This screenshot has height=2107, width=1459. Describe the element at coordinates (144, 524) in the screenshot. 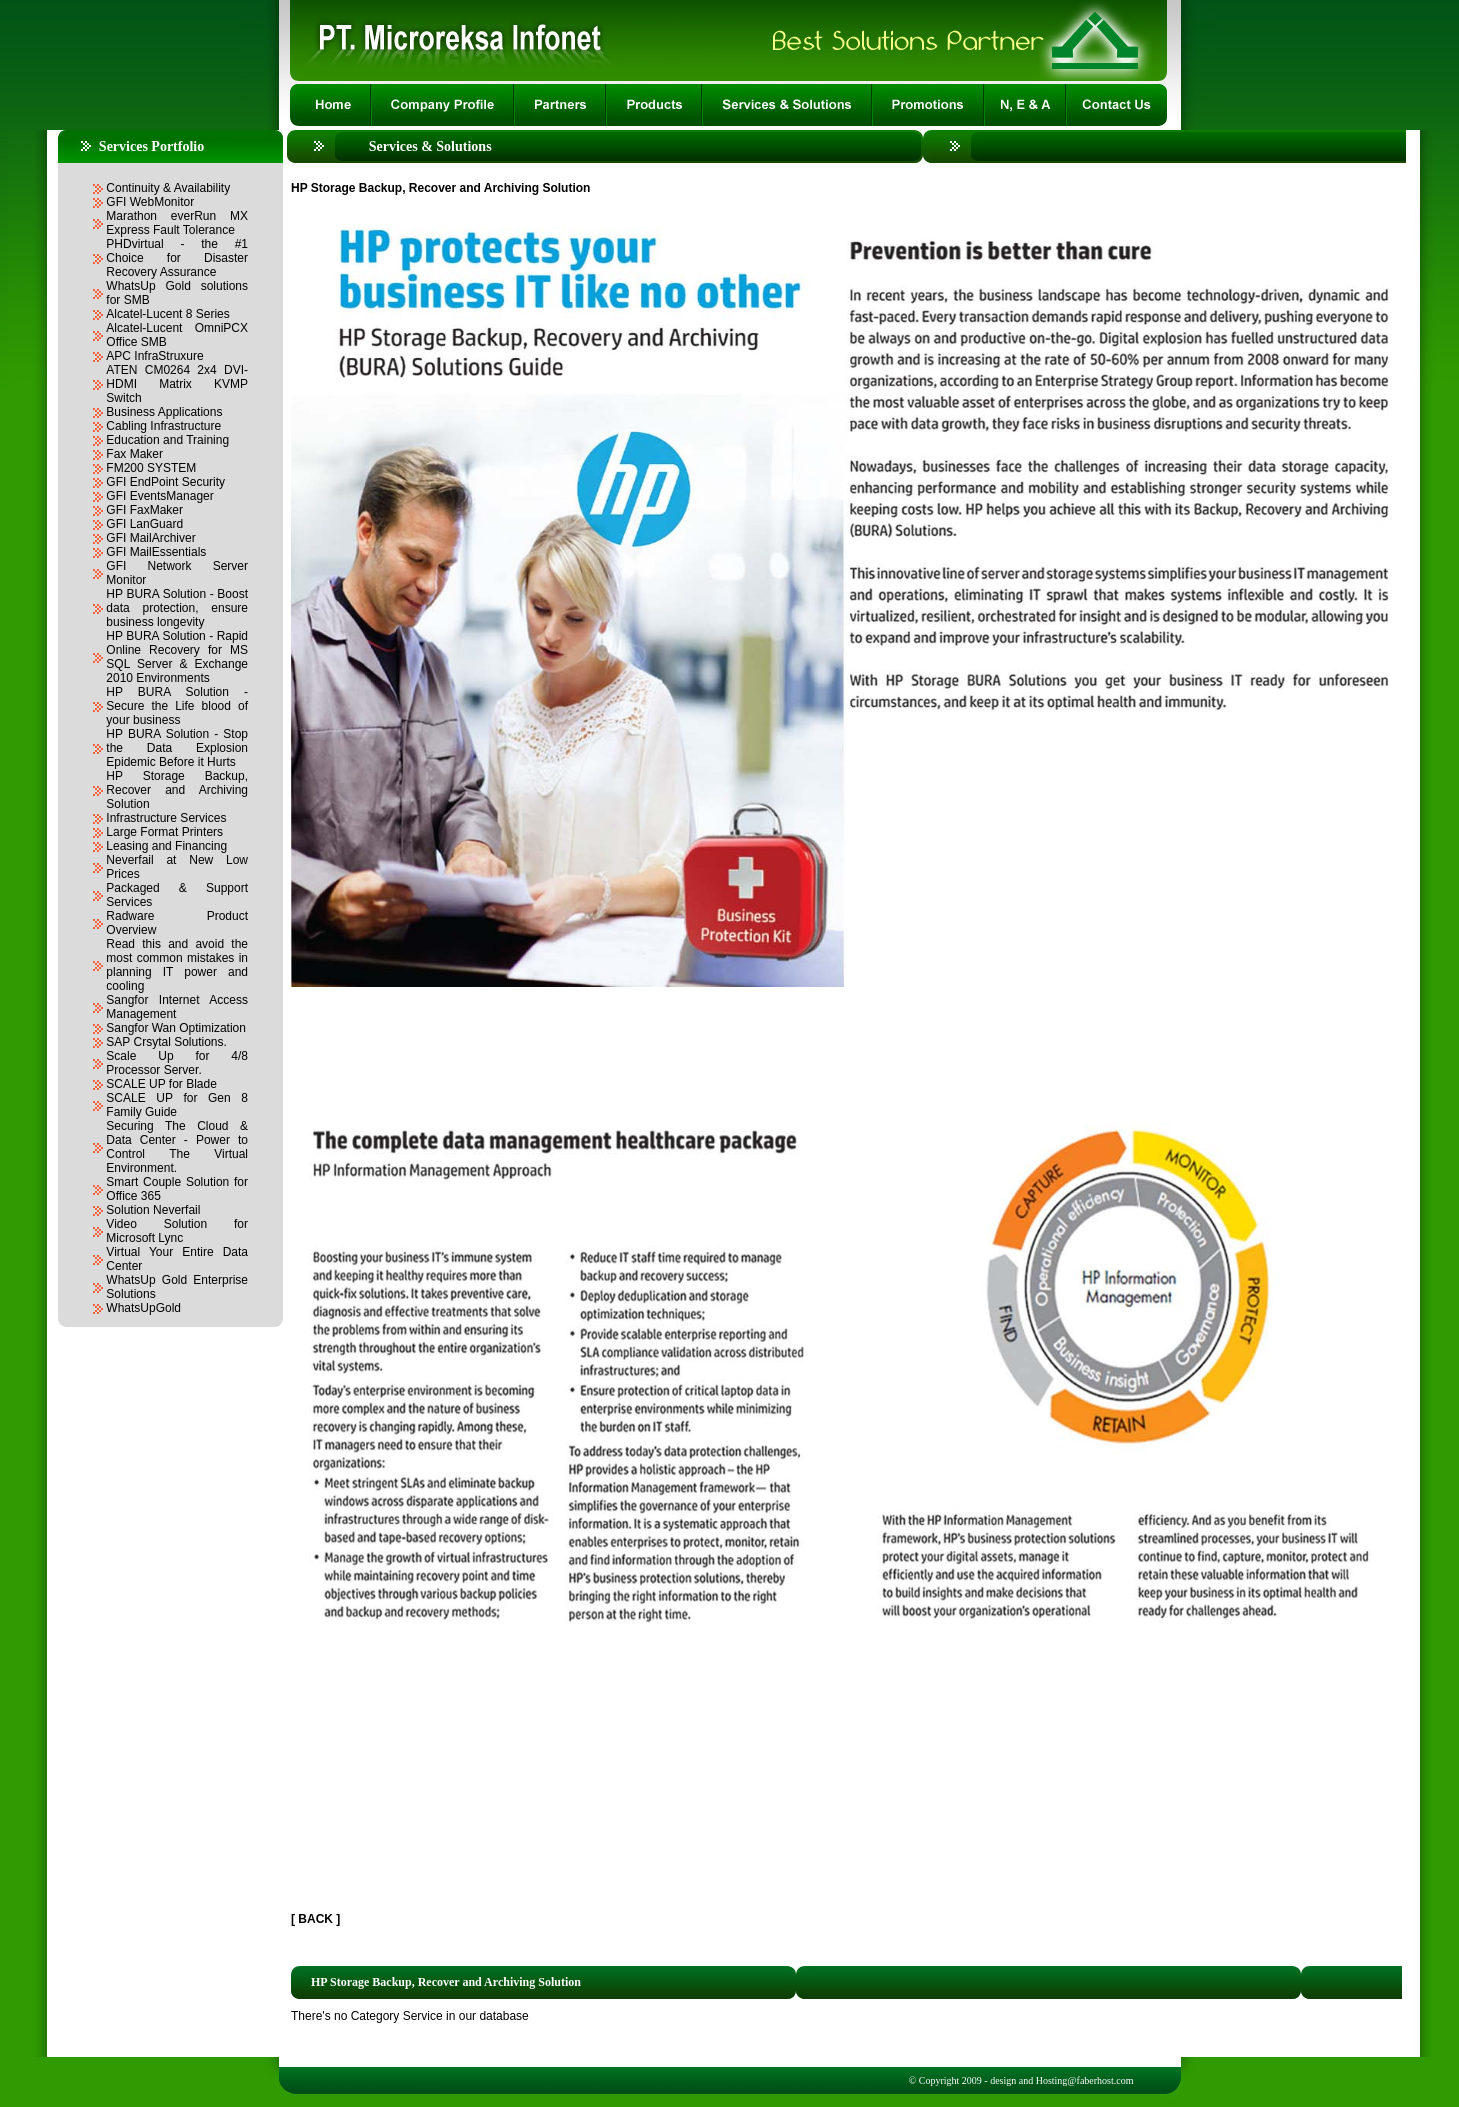

I see `GFI LanGuard` at that location.